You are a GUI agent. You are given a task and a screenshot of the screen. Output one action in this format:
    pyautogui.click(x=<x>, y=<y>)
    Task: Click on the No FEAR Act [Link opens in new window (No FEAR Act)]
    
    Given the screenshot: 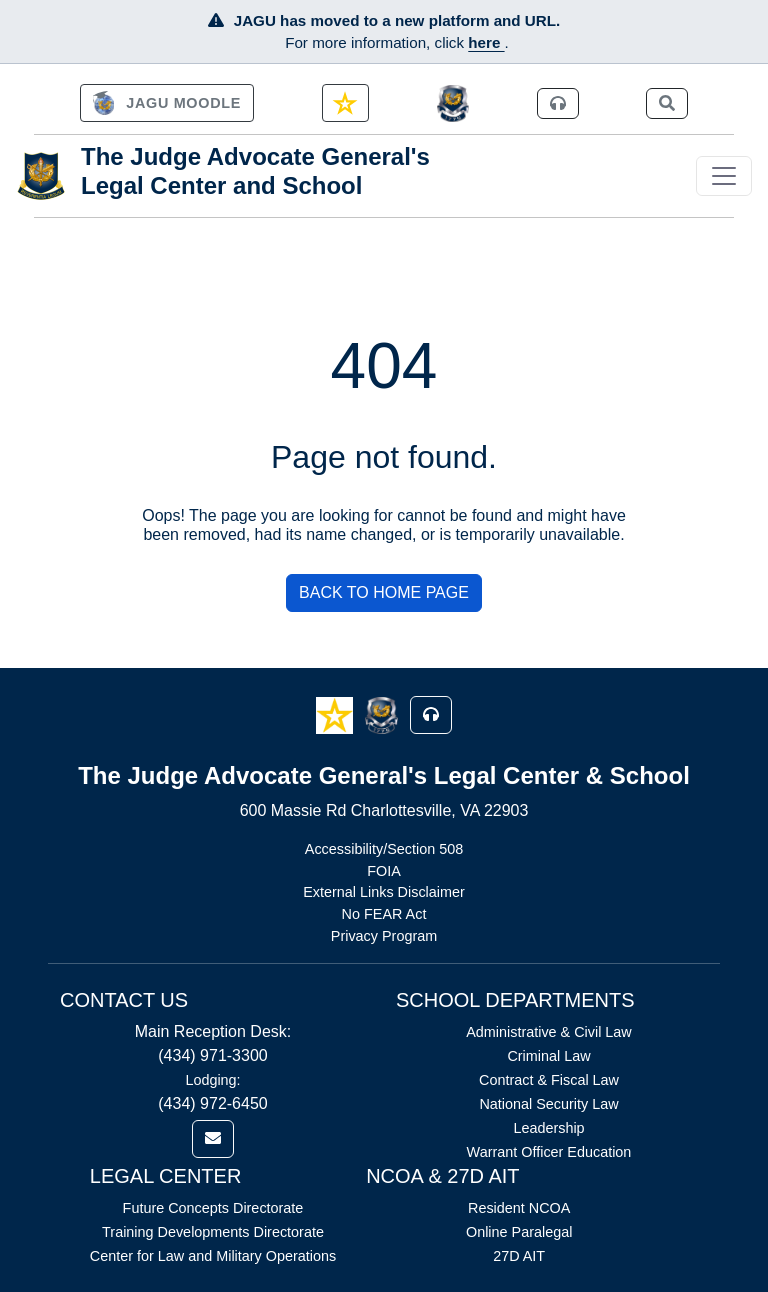 What is the action you would take?
    pyautogui.click(x=384, y=914)
    